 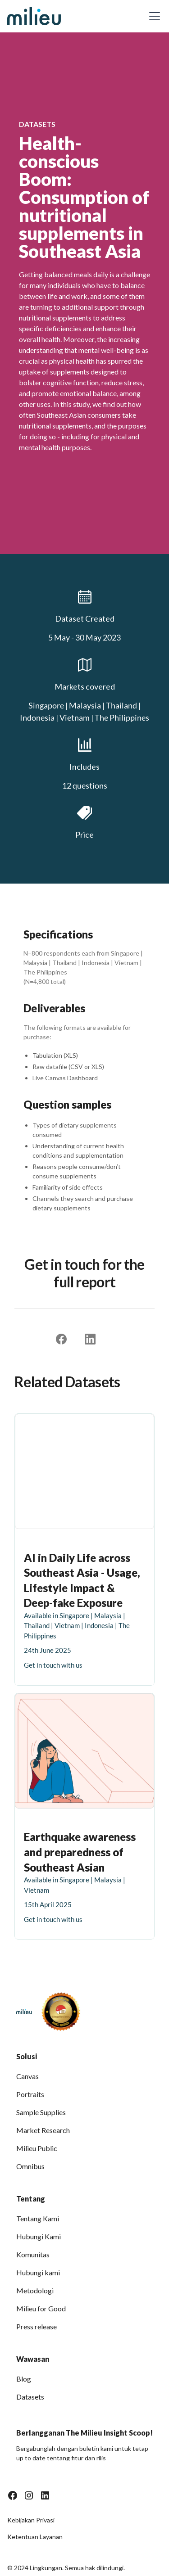 What do you see at coordinates (30, 2396) in the screenshot?
I see `Datasets` at bounding box center [30, 2396].